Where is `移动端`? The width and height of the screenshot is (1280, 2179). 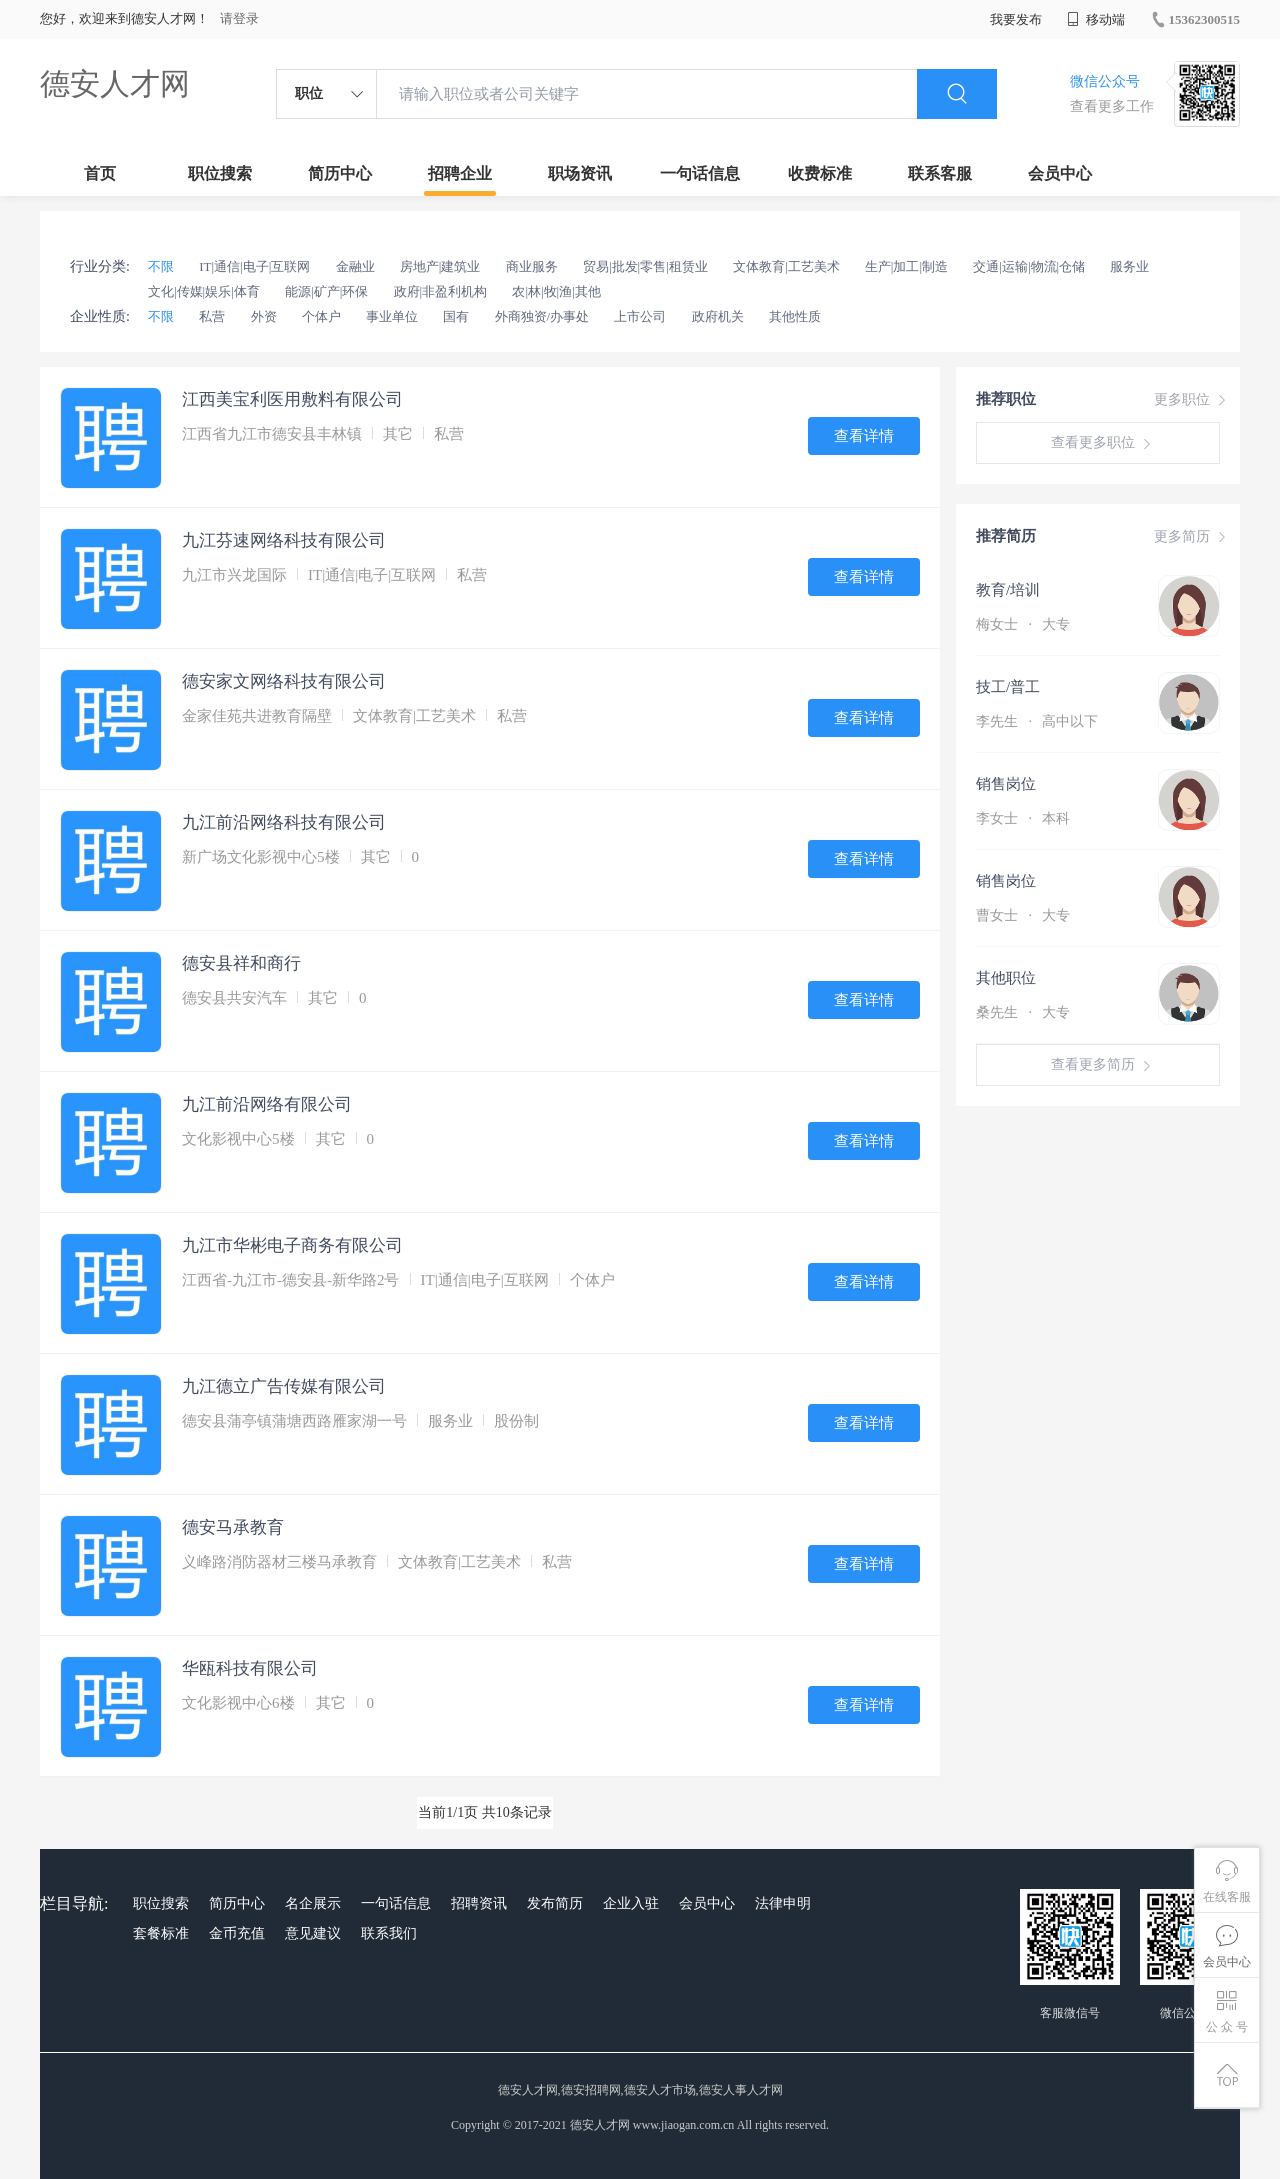
移动端 is located at coordinates (1096, 19).